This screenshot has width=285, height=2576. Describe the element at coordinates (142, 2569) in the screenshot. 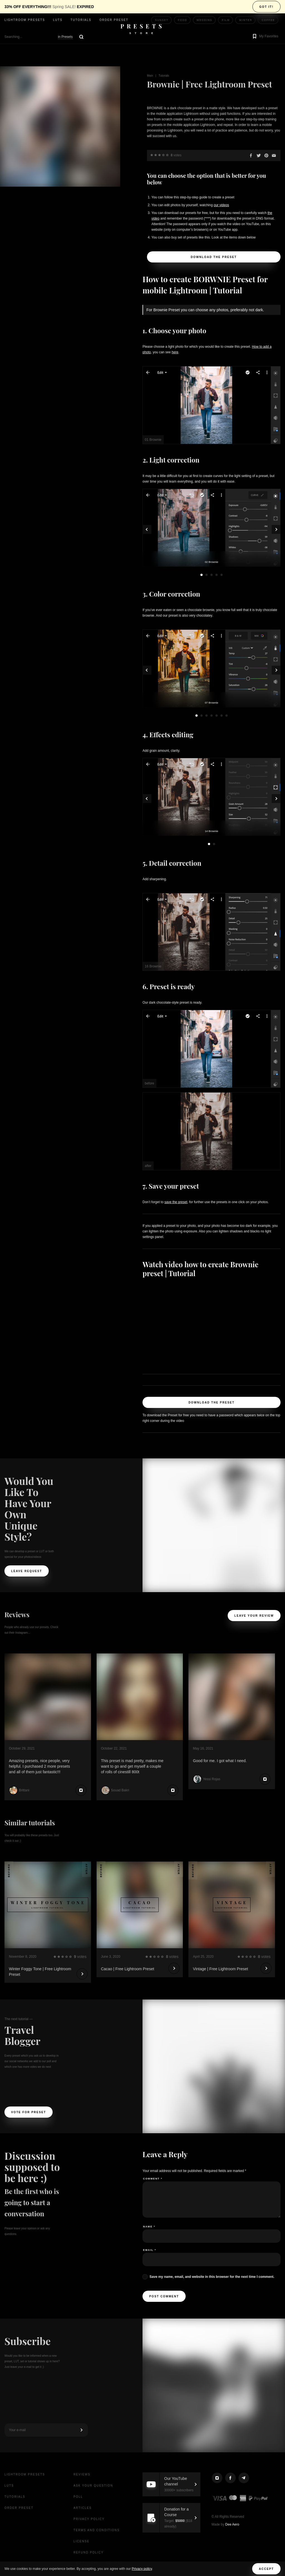

I see `Privacy policy` at that location.